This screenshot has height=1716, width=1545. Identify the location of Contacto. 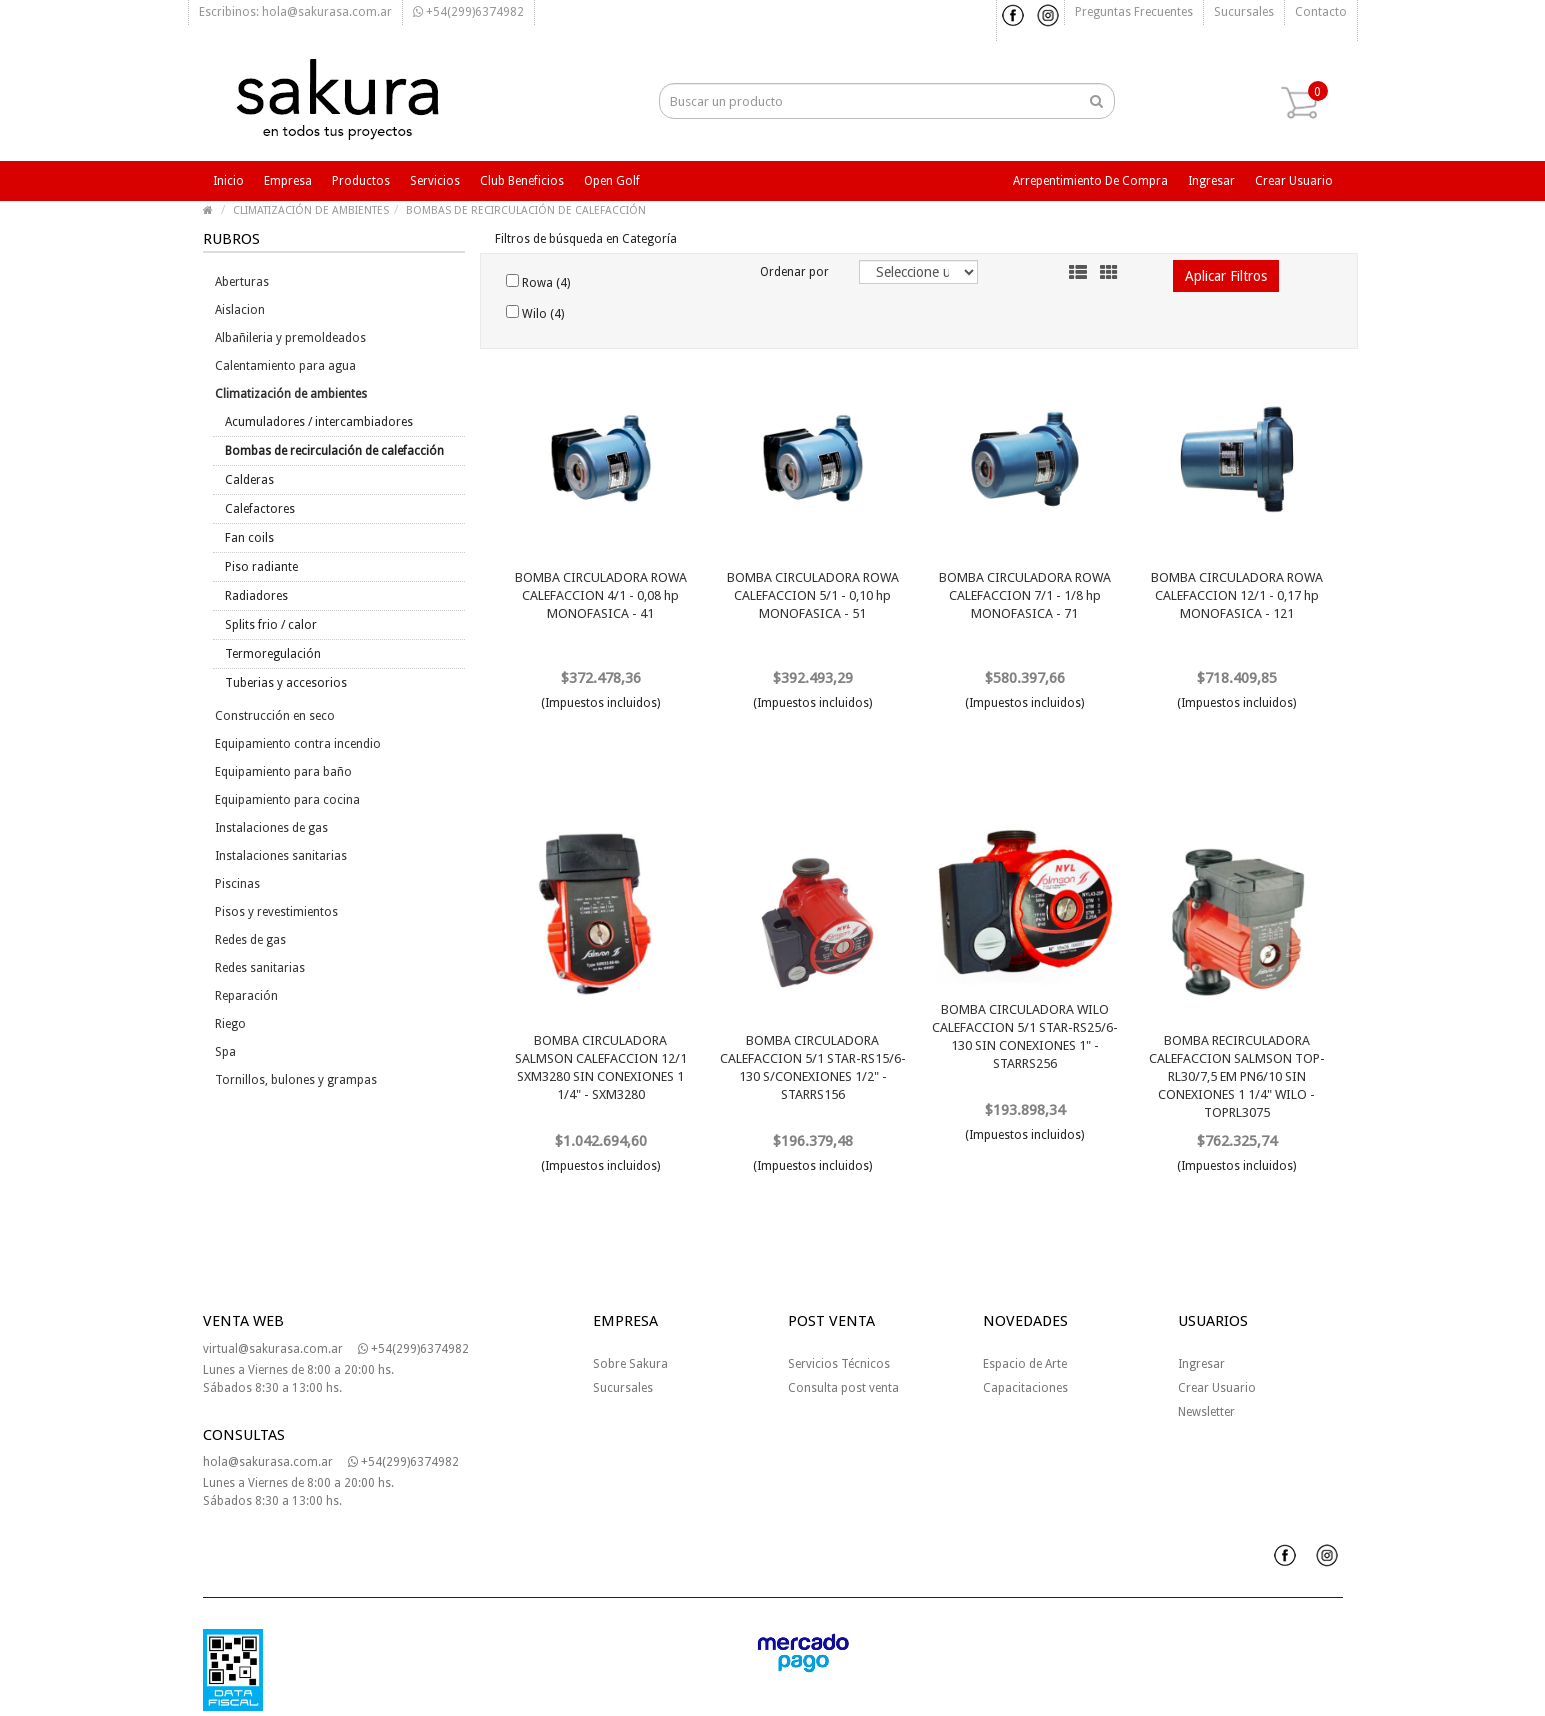
(1321, 12).